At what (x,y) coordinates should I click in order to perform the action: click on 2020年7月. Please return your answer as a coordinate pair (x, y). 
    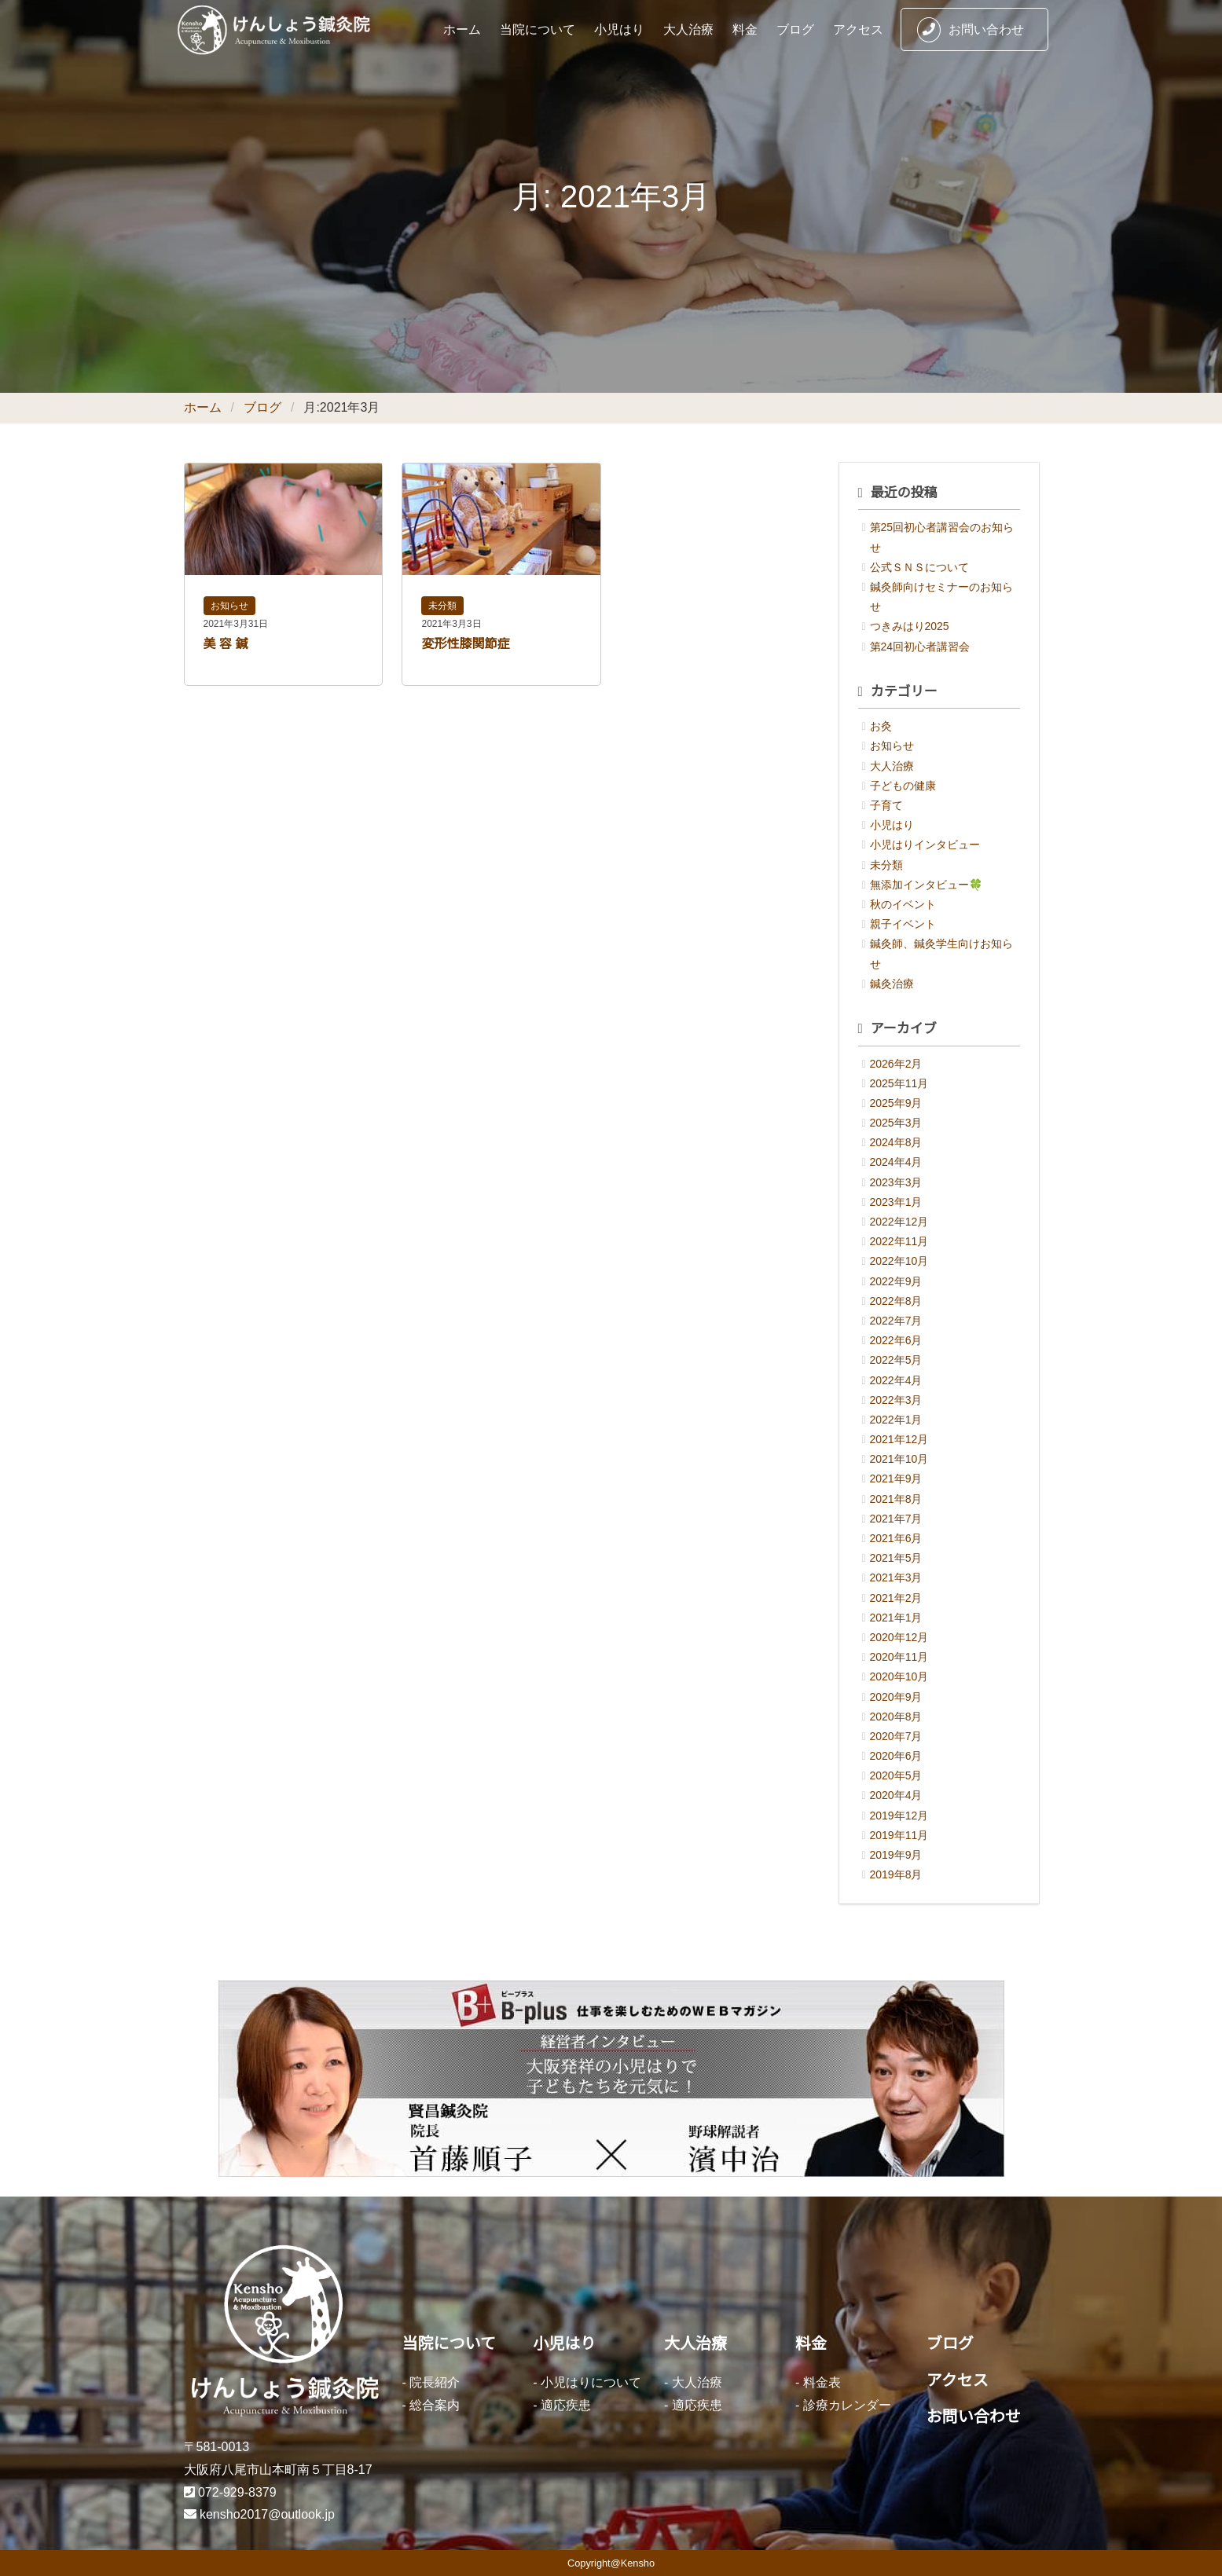
    Looking at the image, I should click on (896, 1736).